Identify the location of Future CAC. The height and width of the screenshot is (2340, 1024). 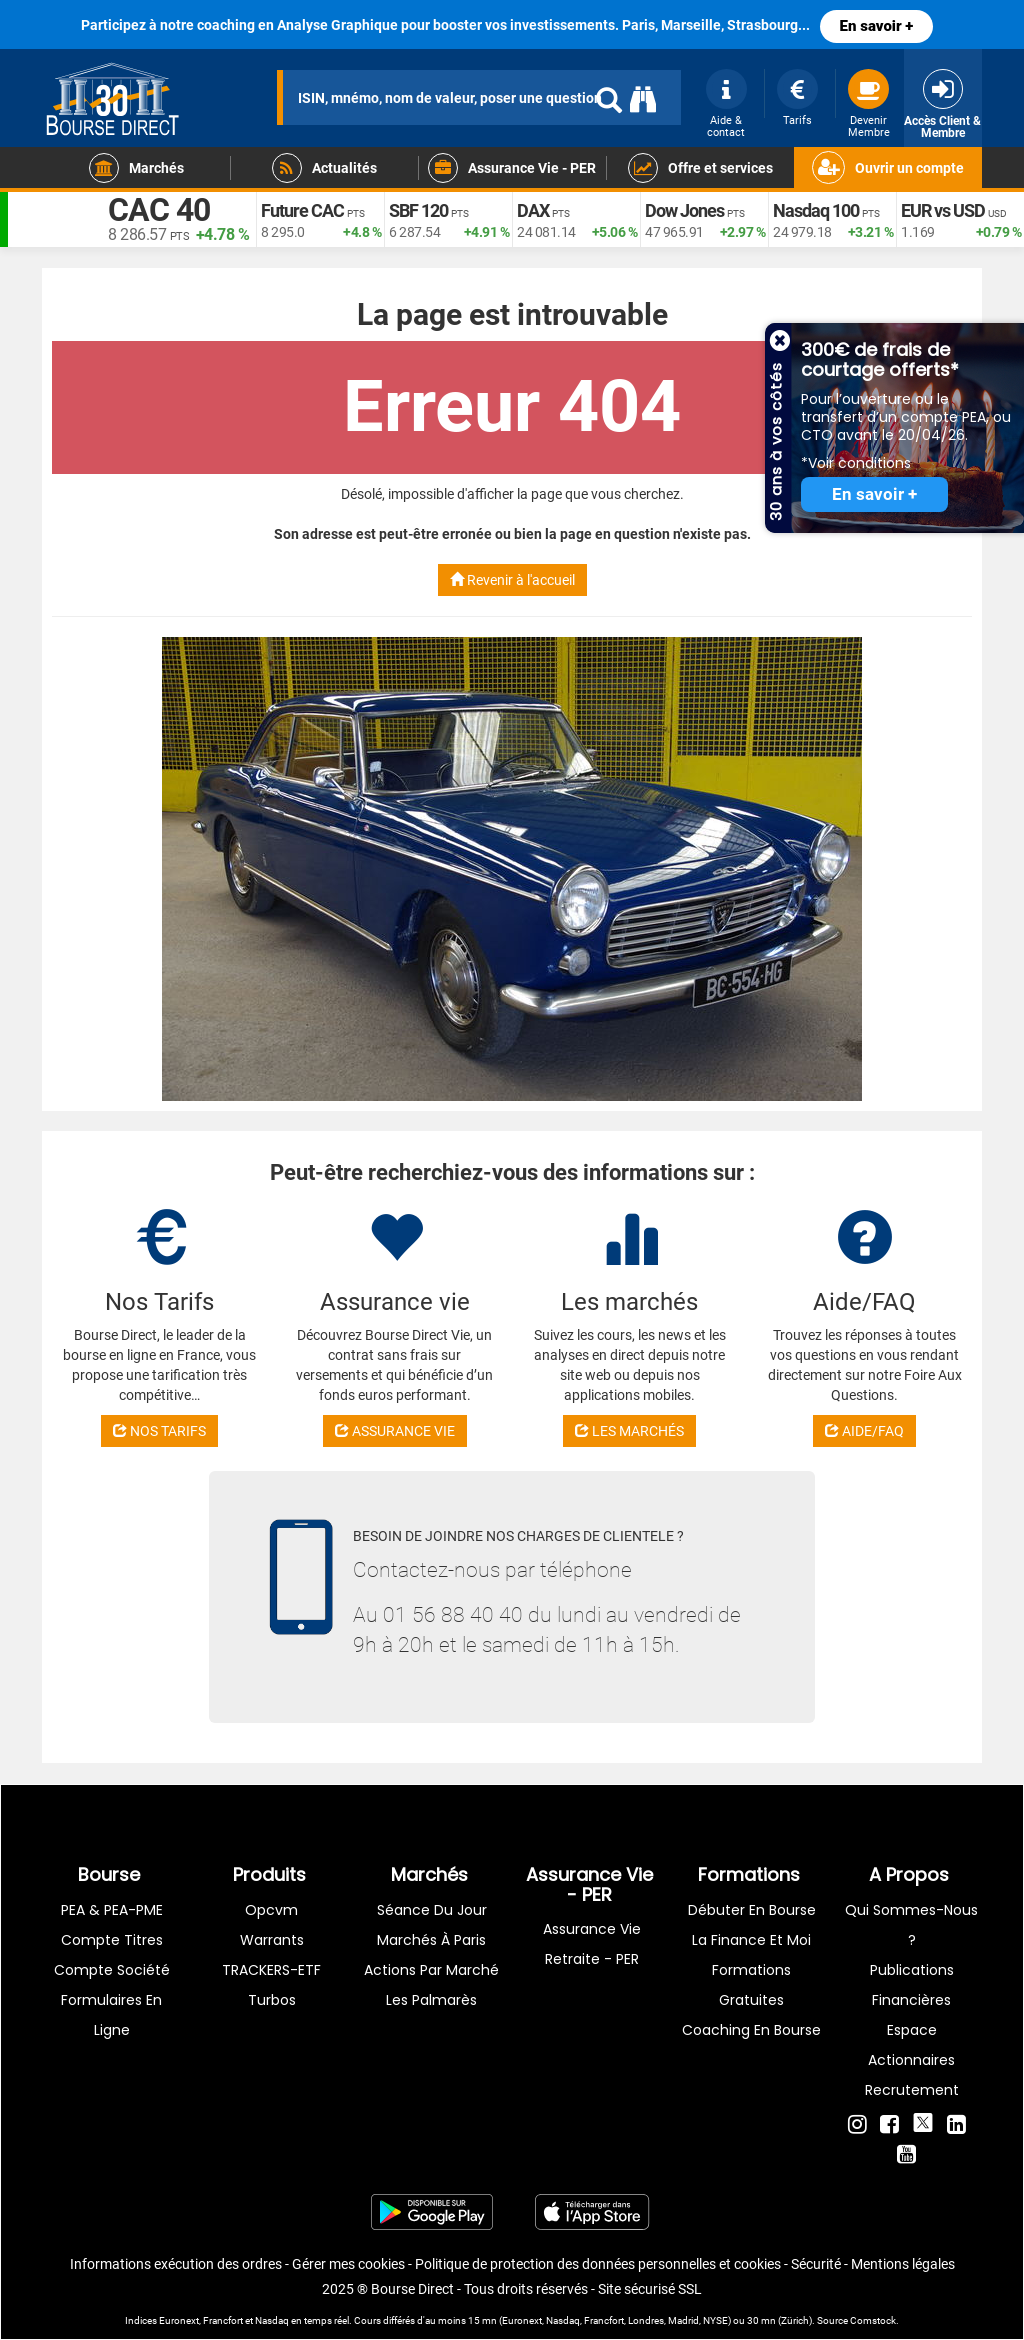
(302, 210).